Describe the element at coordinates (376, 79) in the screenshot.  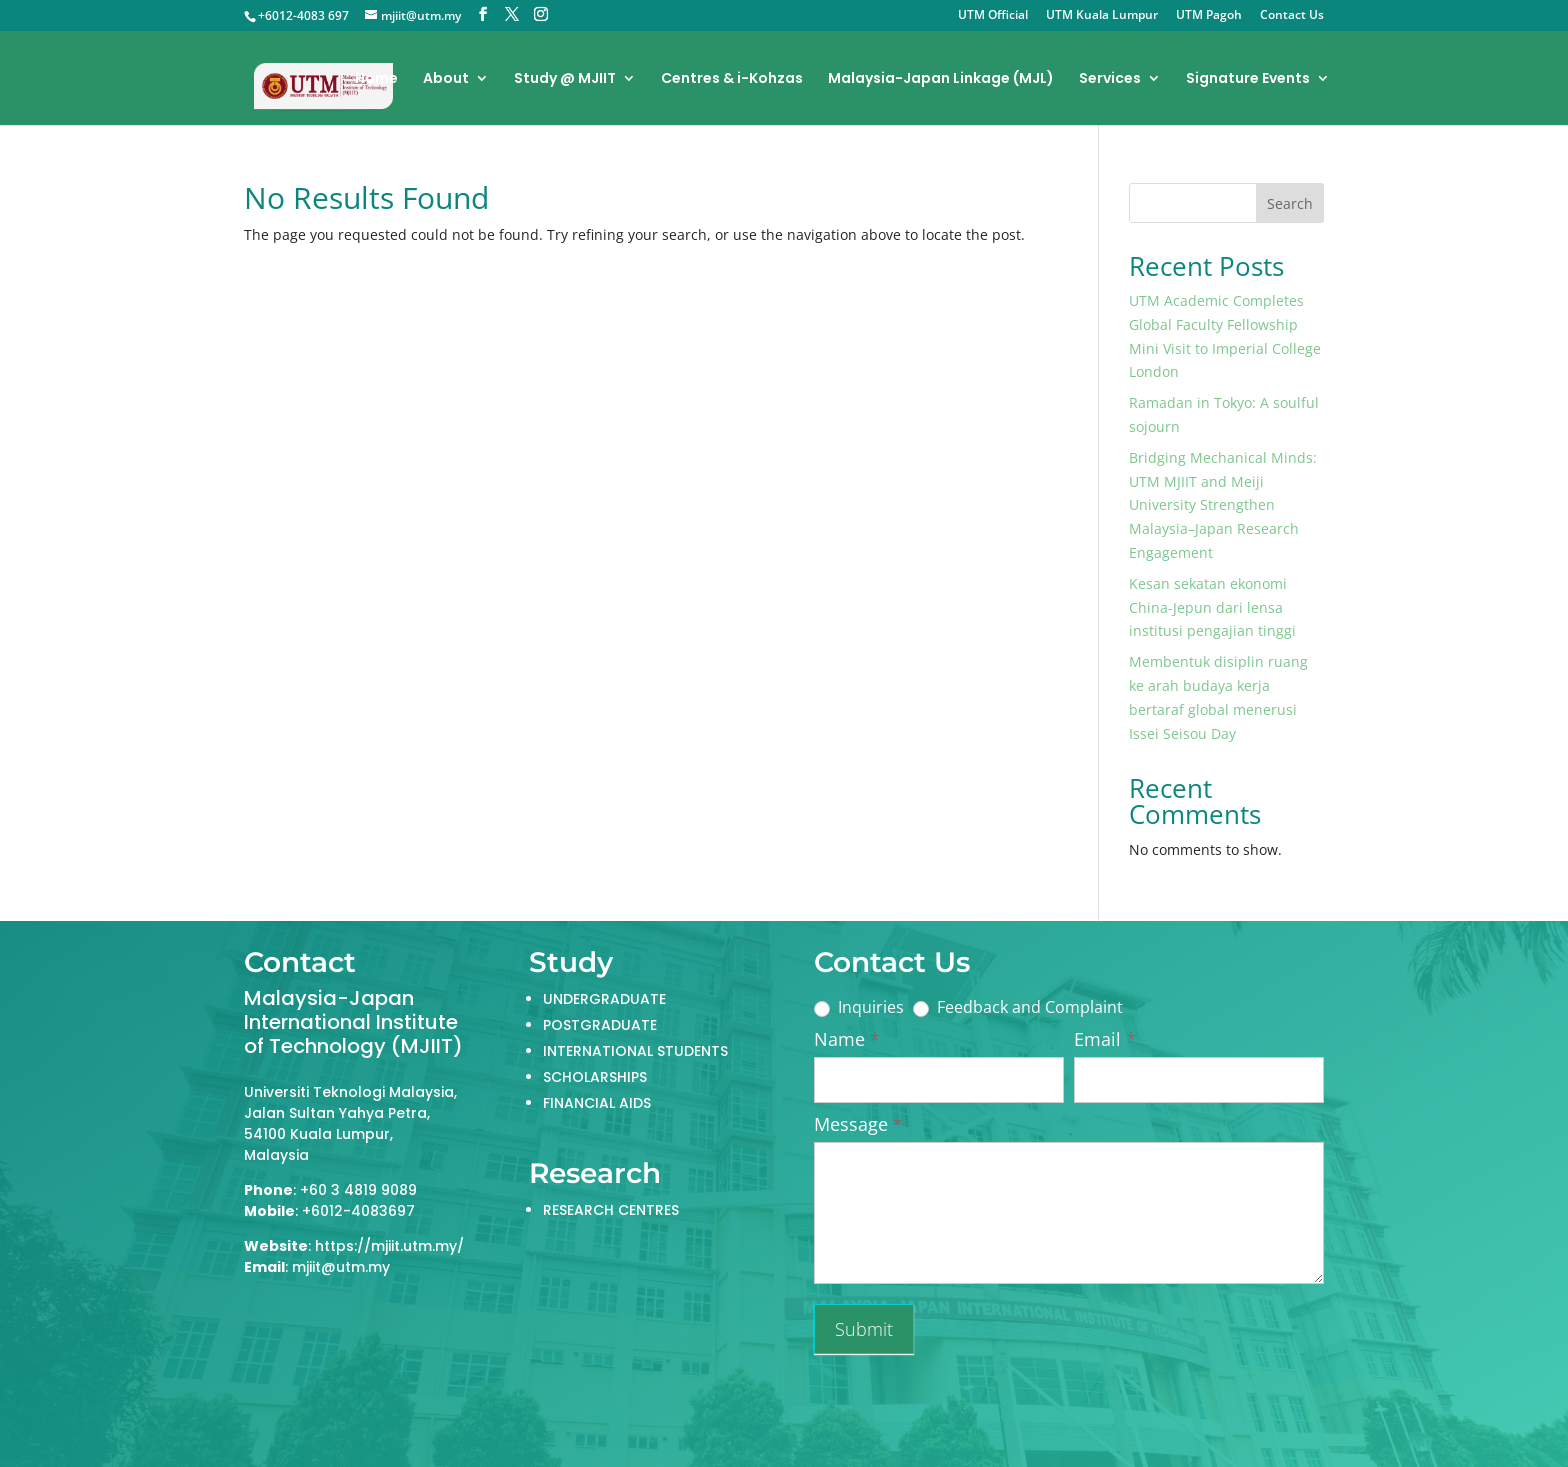
I see `Home` at that location.